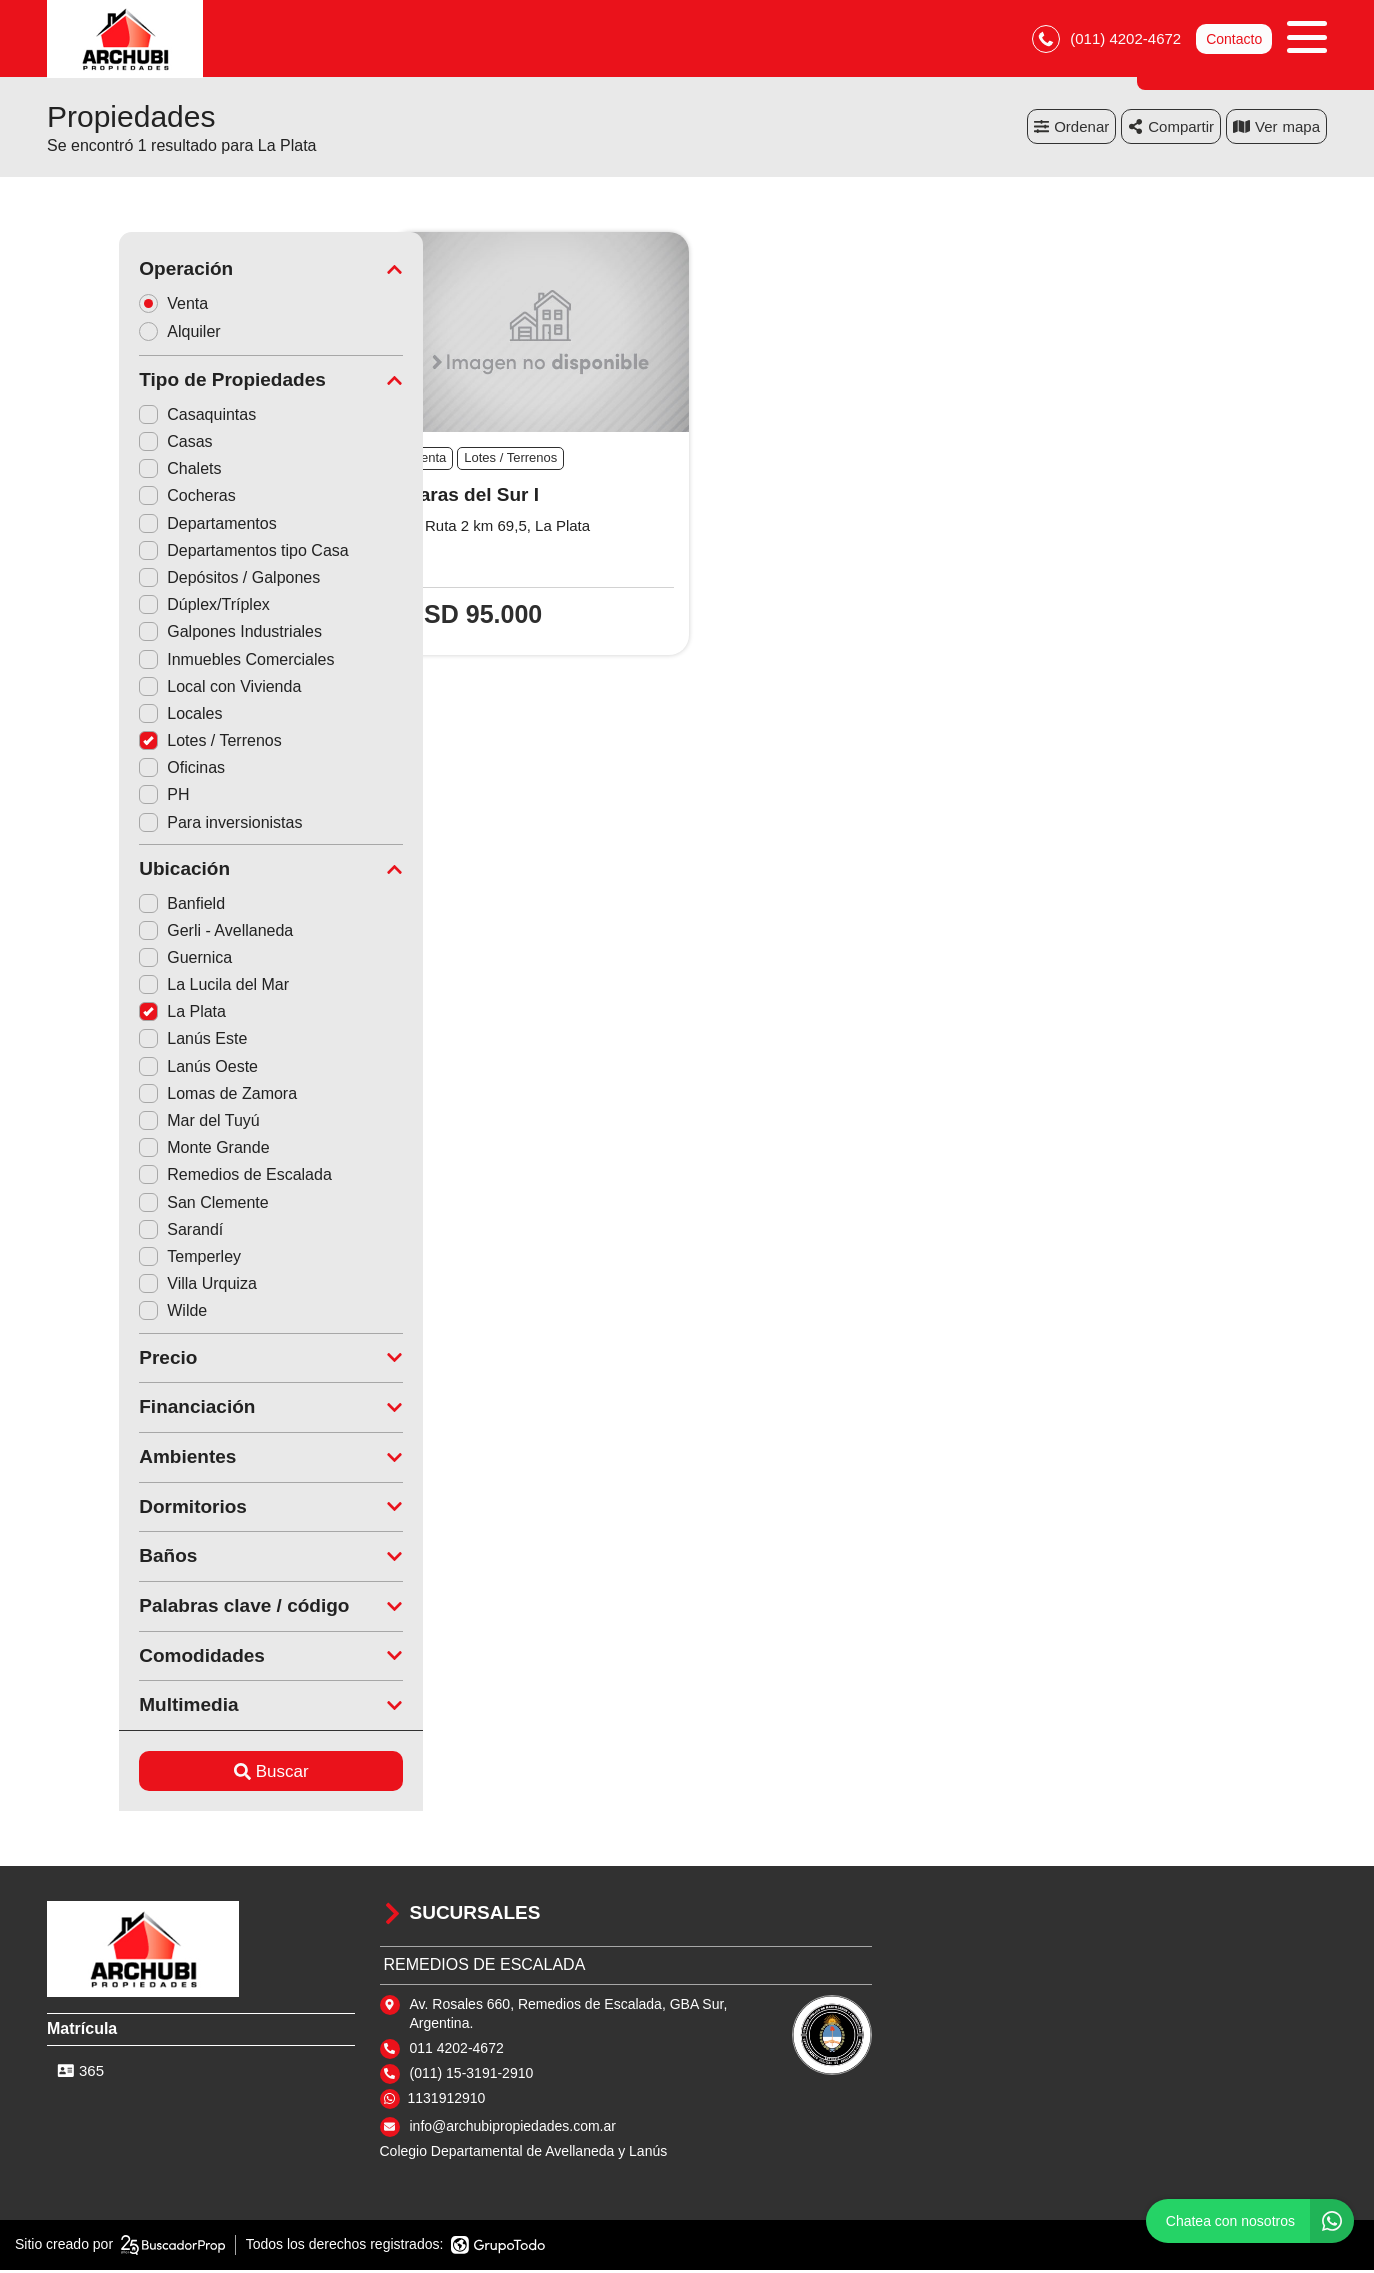  What do you see at coordinates (108, 305) in the screenshot?
I see `Venta` at bounding box center [108, 305].